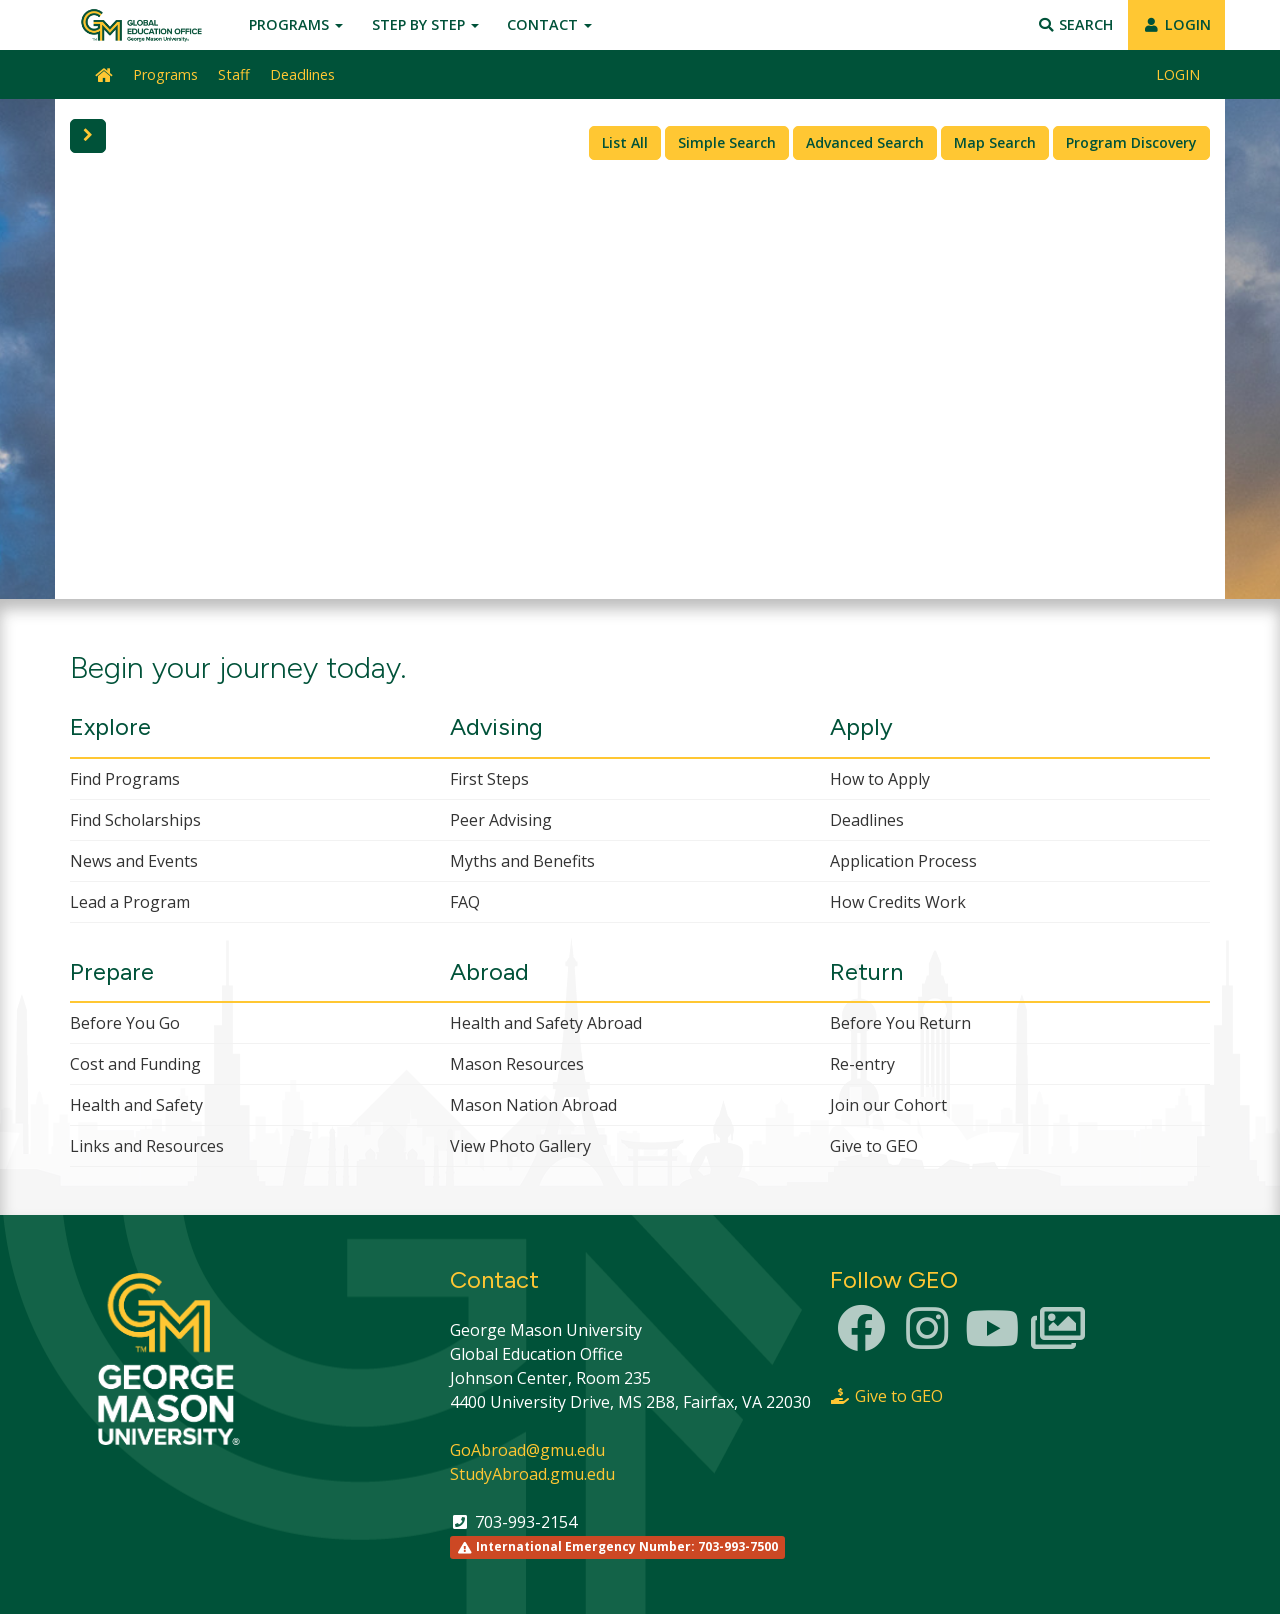 This screenshot has width=1280, height=1614. I want to click on List All, so click(625, 142).